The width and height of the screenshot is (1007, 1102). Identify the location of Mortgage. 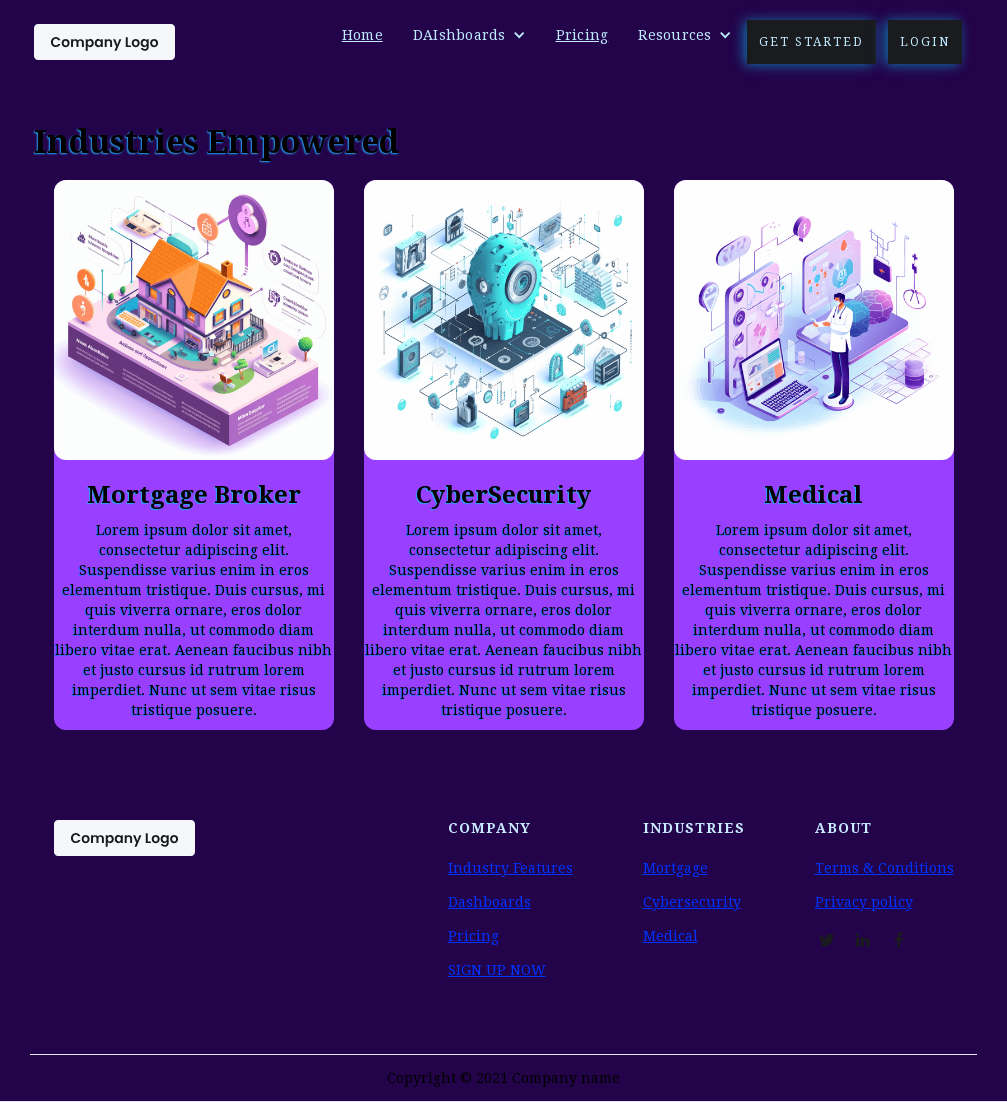
(675, 868).